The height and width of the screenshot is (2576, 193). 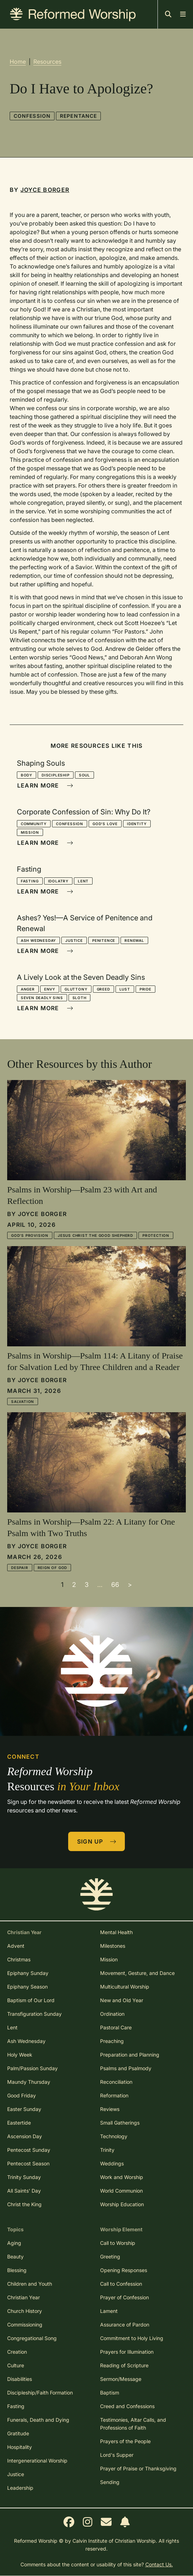 I want to click on Trinity Sunday, so click(x=24, y=2177).